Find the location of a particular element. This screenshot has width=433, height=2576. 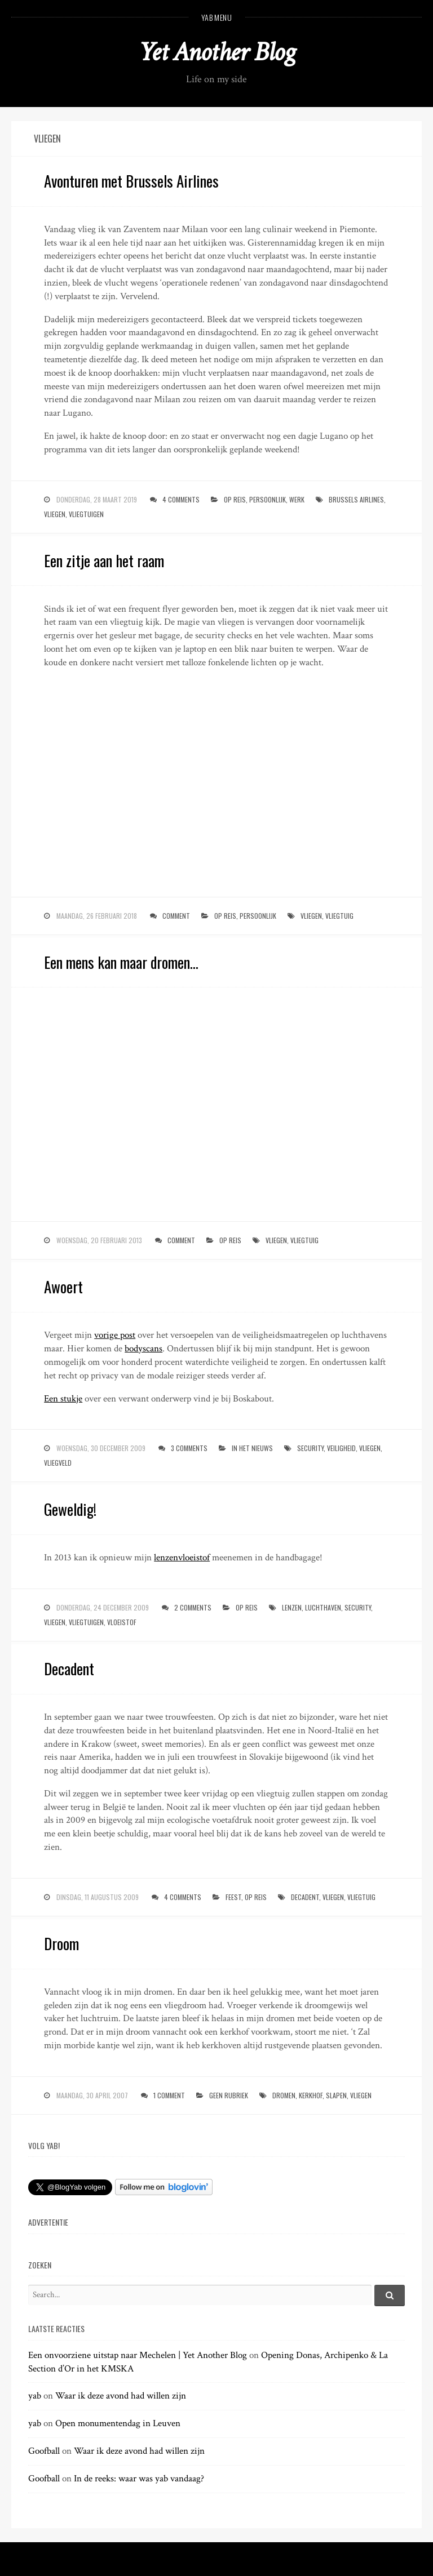

kerkhof is located at coordinates (310, 2095).